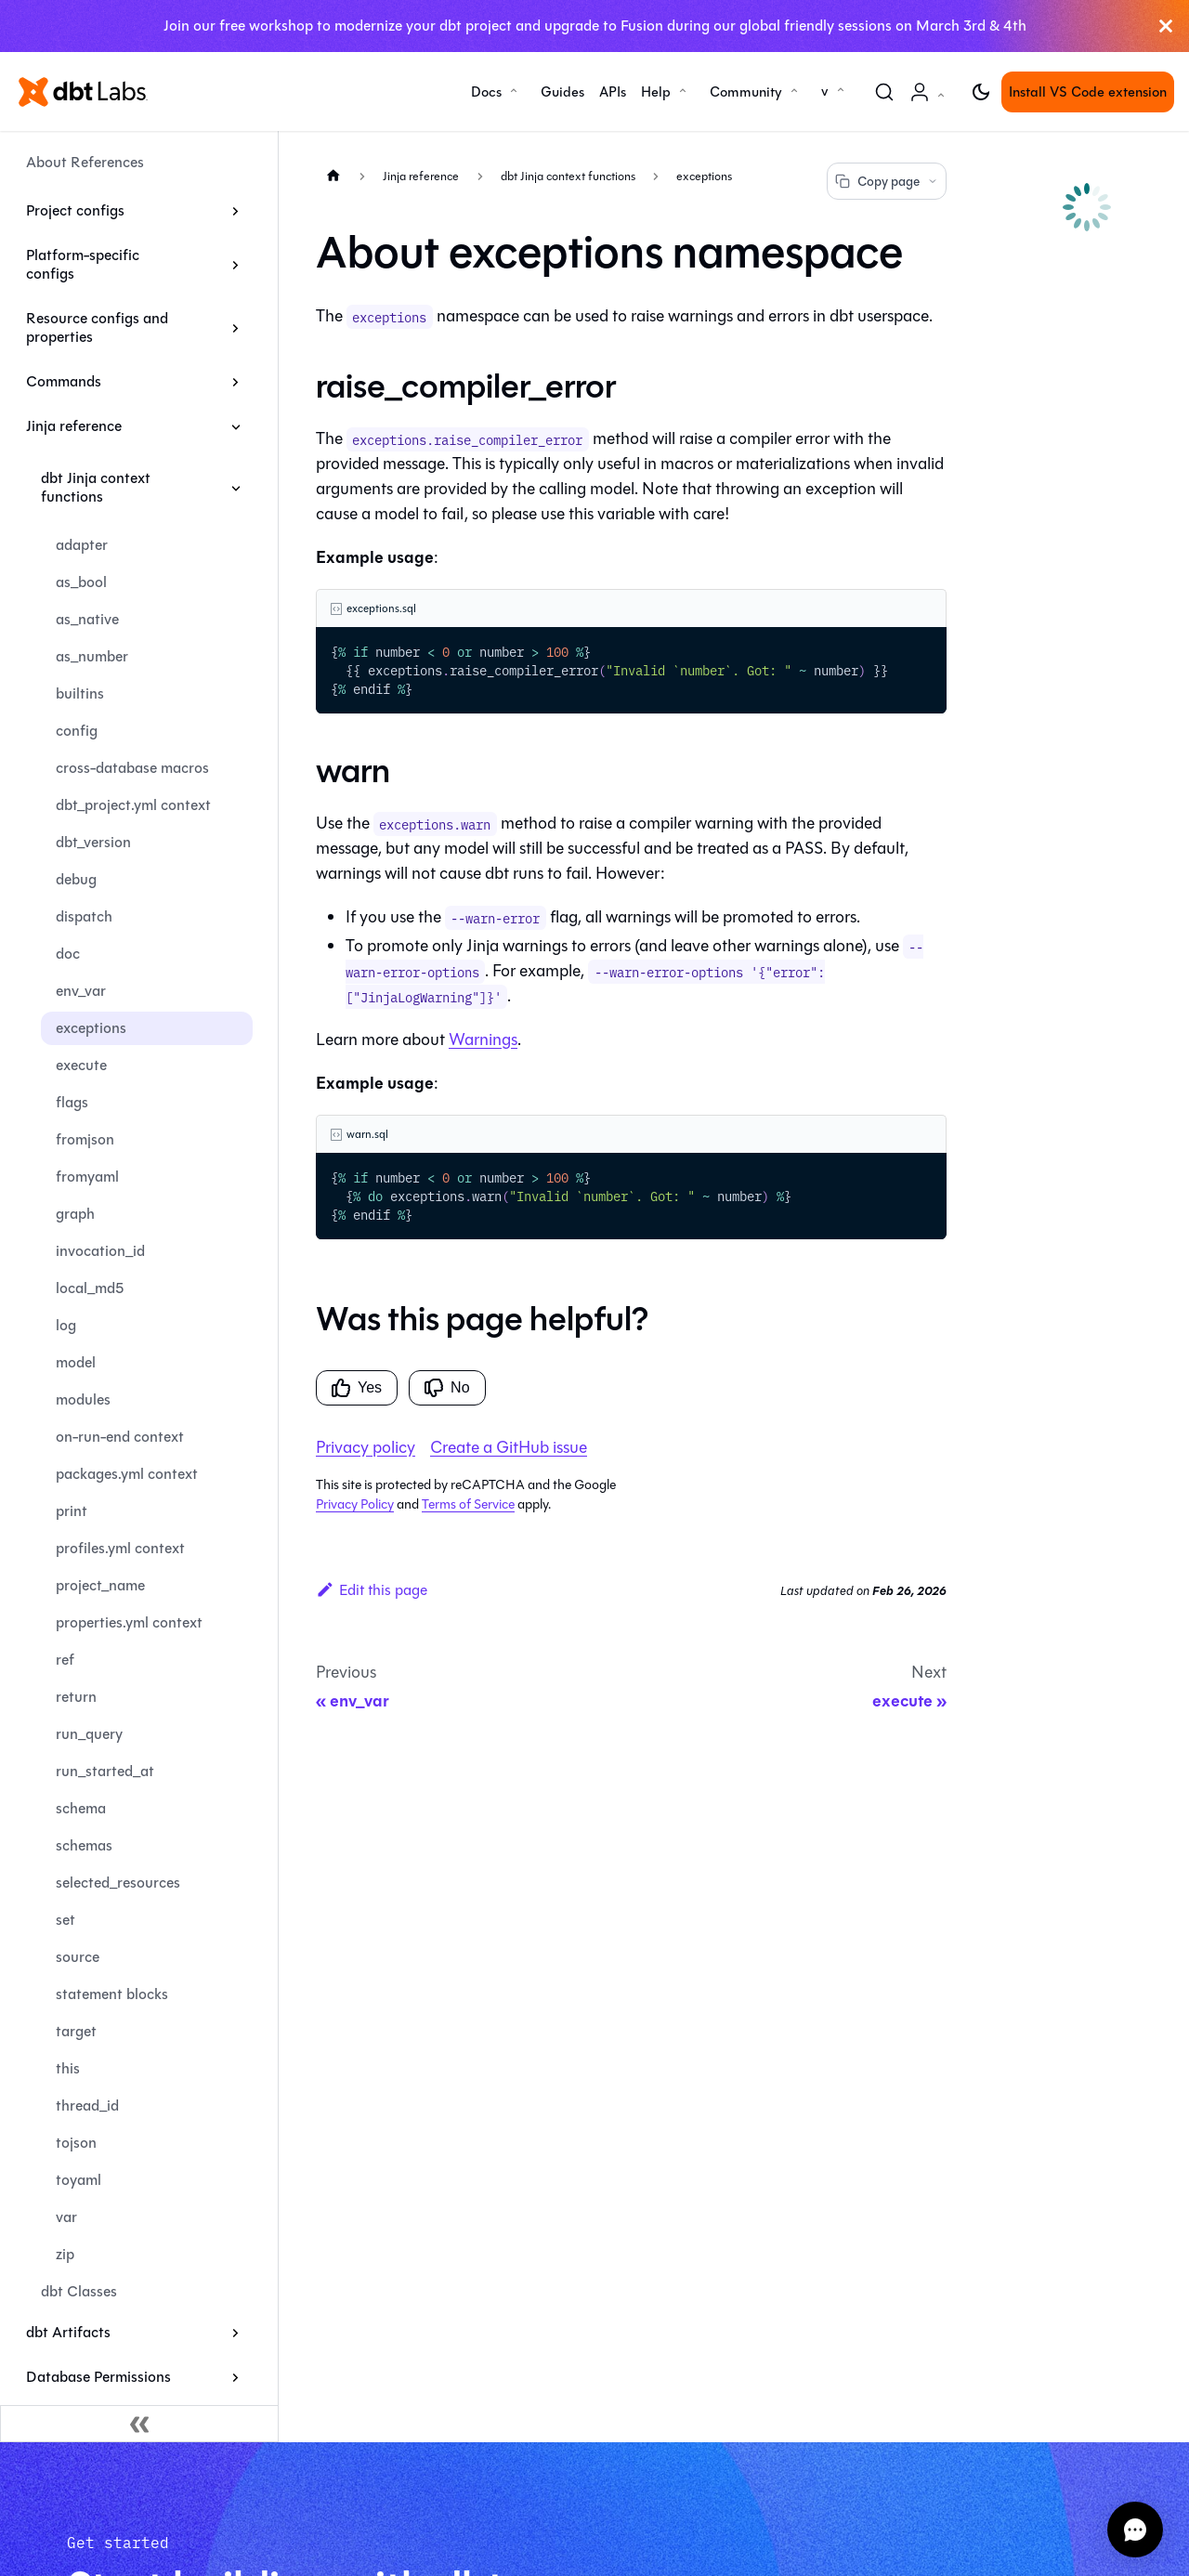 The height and width of the screenshot is (2576, 1189). What do you see at coordinates (483, 1039) in the screenshot?
I see `Warnings` at bounding box center [483, 1039].